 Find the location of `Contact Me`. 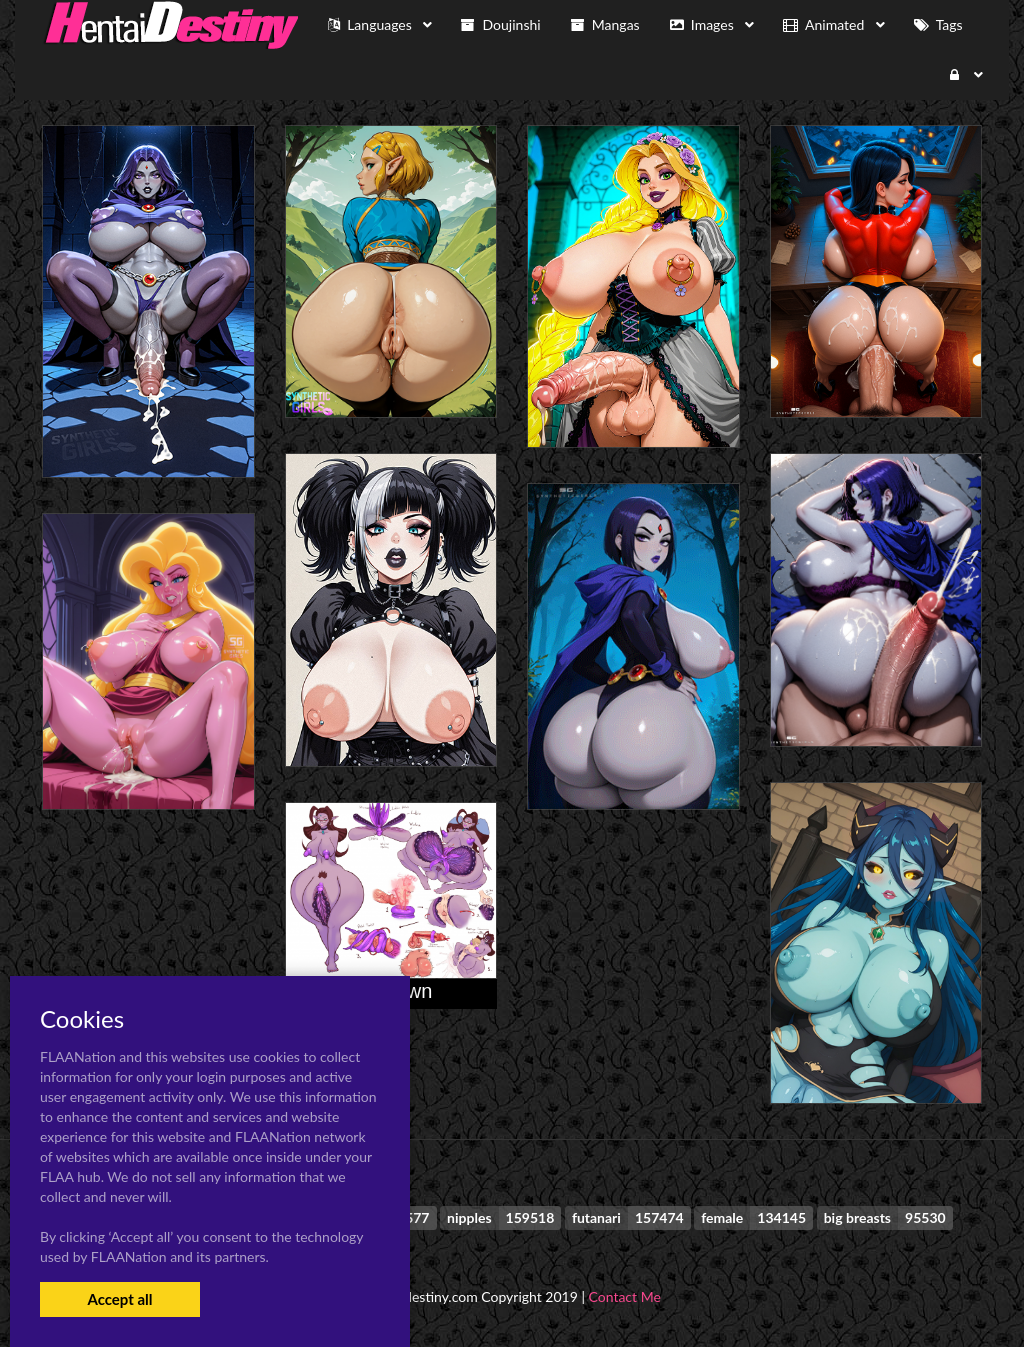

Contact Me is located at coordinates (625, 1296).